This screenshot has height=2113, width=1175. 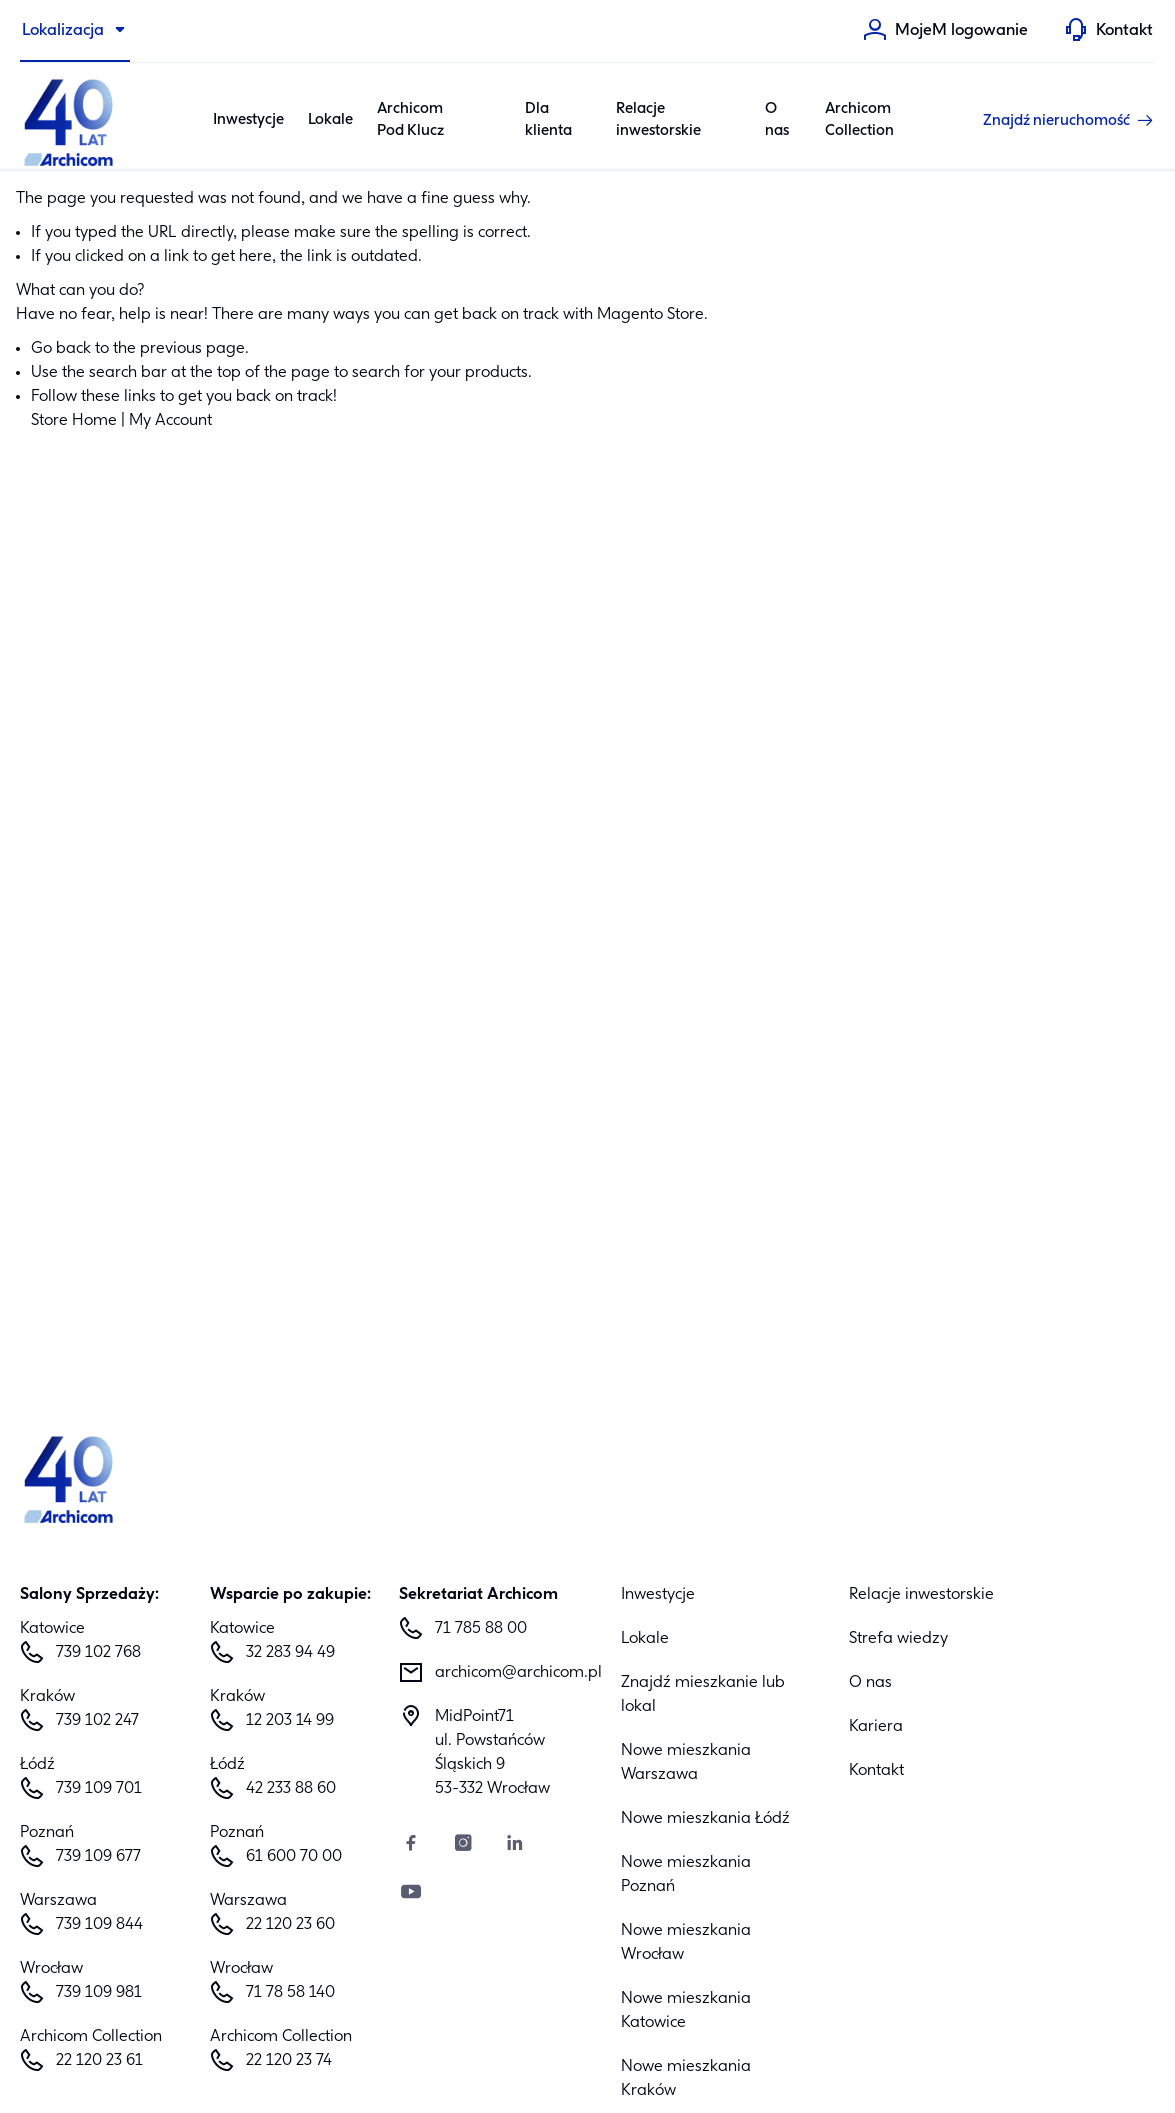 I want to click on Nowe mieszkania Poznań, so click(x=686, y=1875).